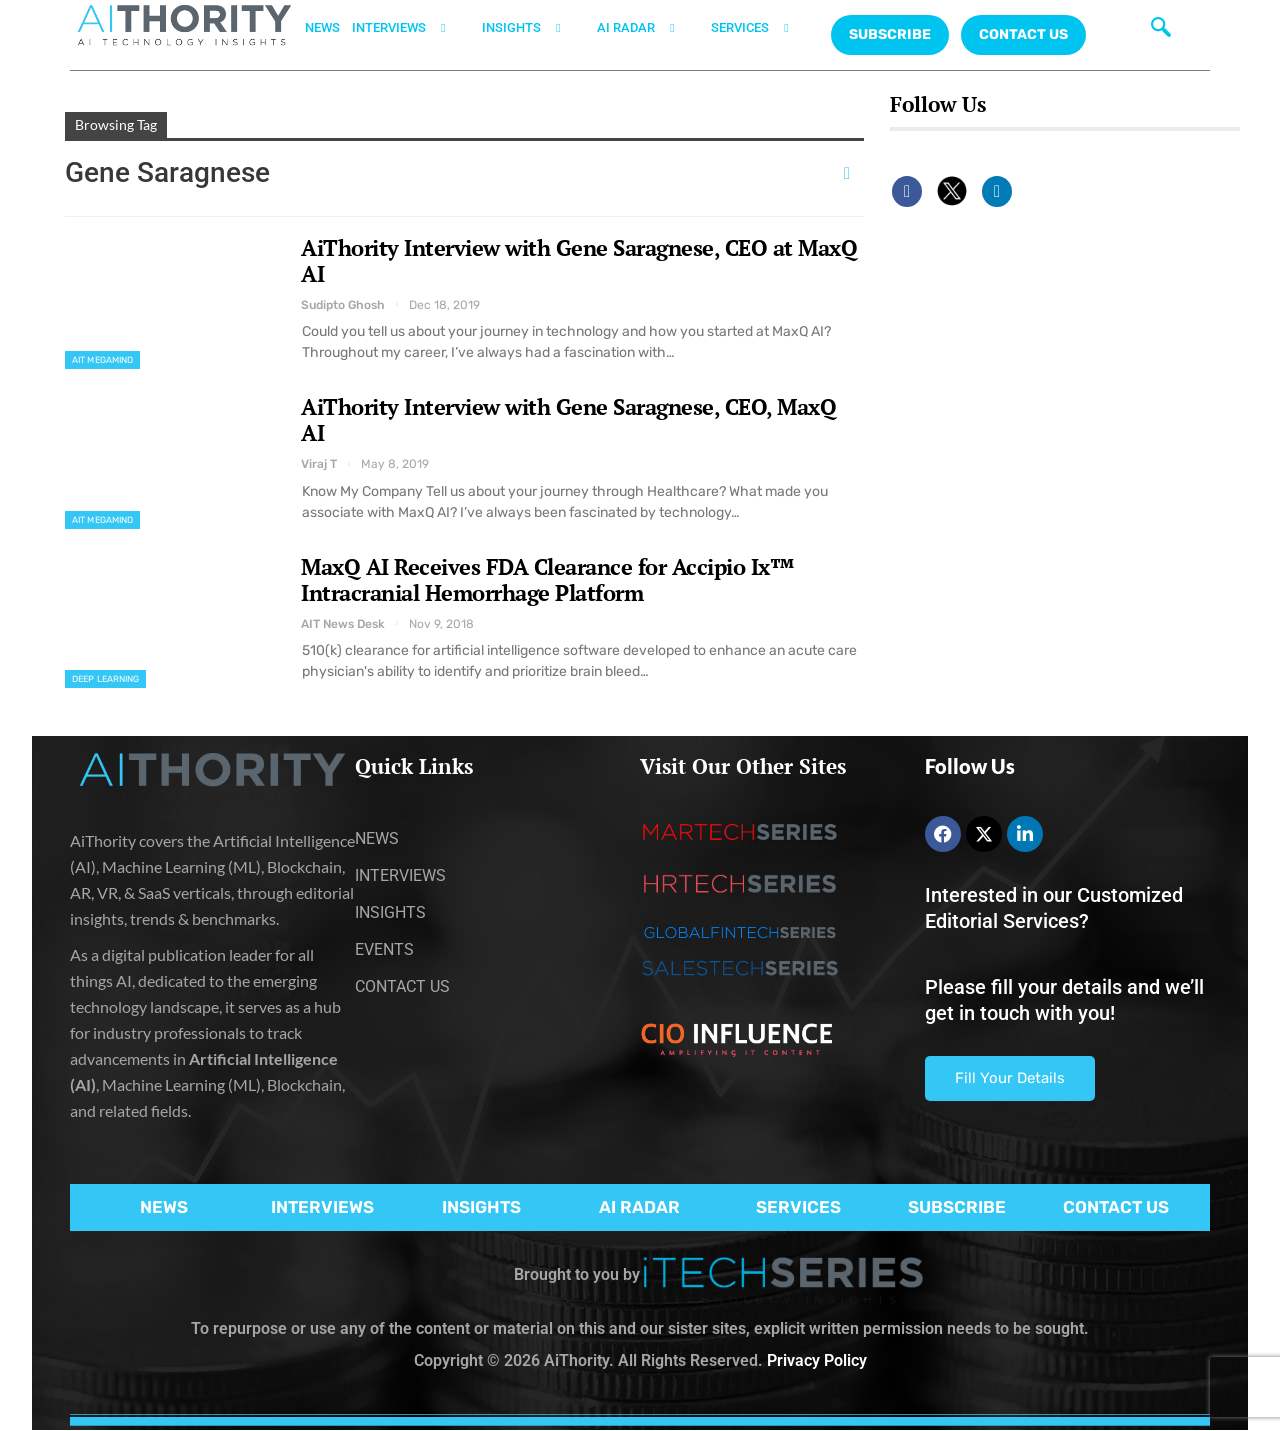  I want to click on AIT MegaMind, so click(102, 360).